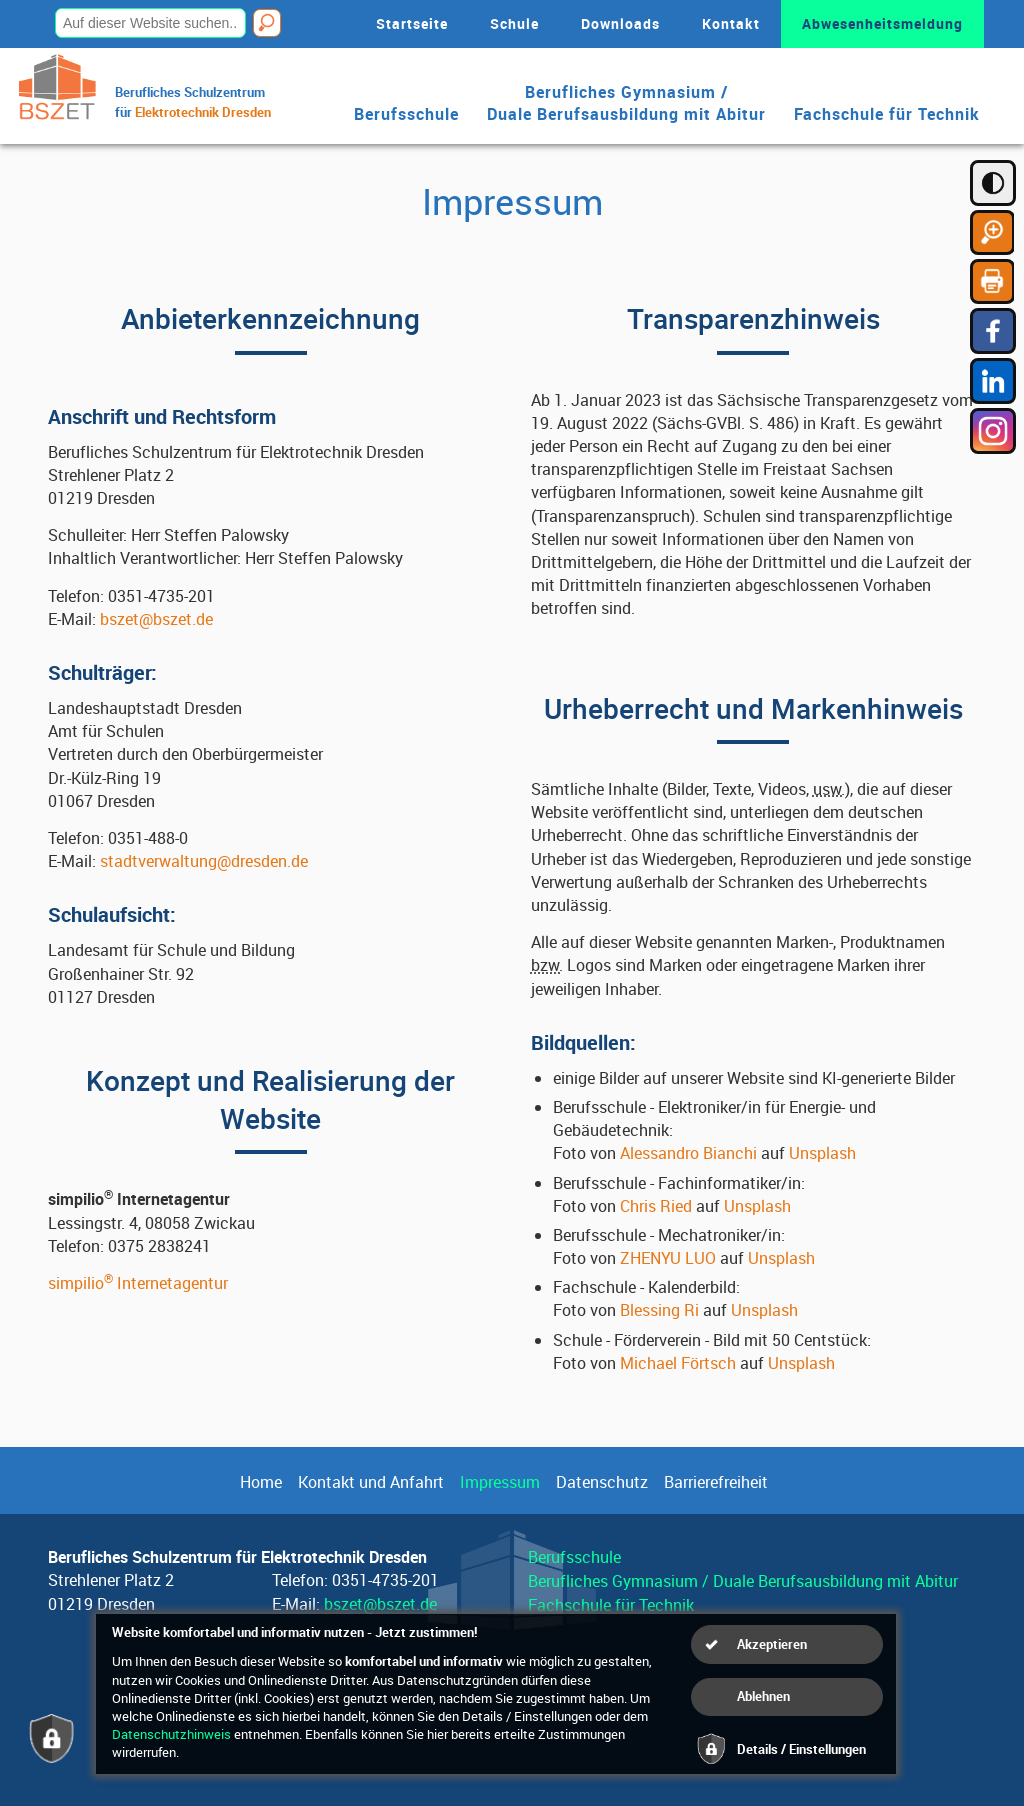  Describe the element at coordinates (659, 1310) in the screenshot. I see `Blessing Ri` at that location.